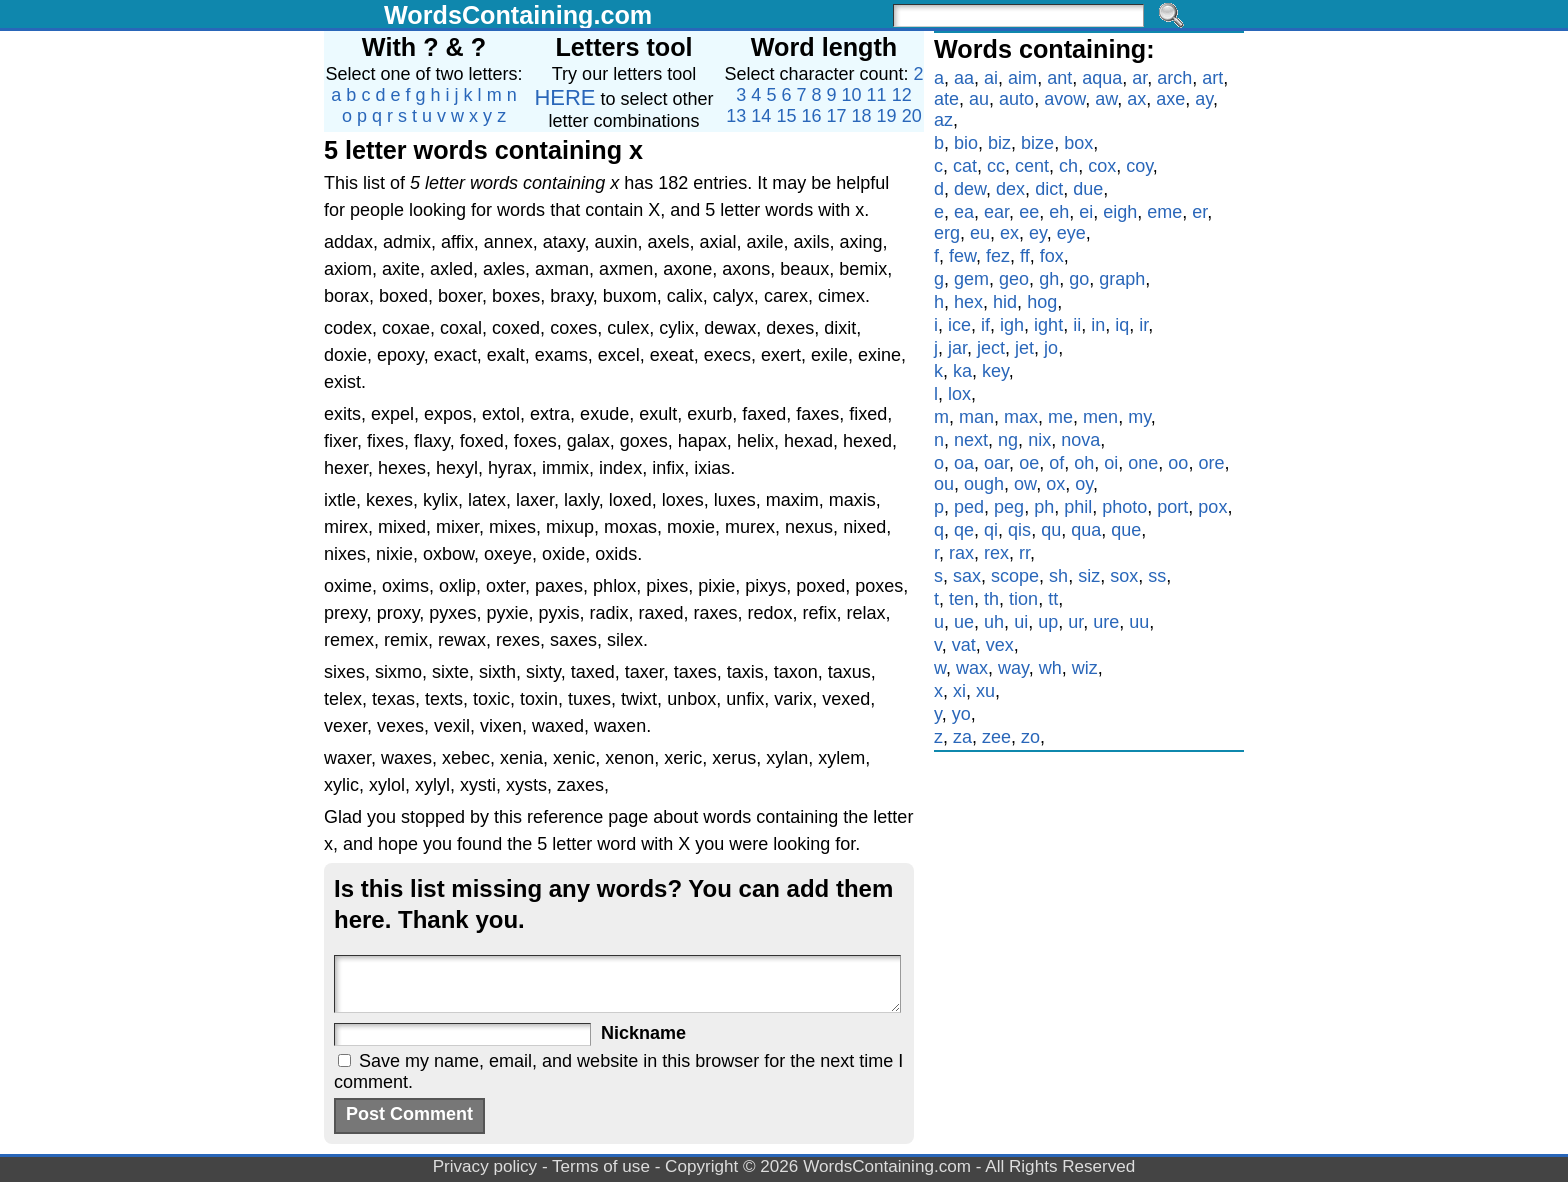  What do you see at coordinates (976, 417) in the screenshot?
I see `man` at bounding box center [976, 417].